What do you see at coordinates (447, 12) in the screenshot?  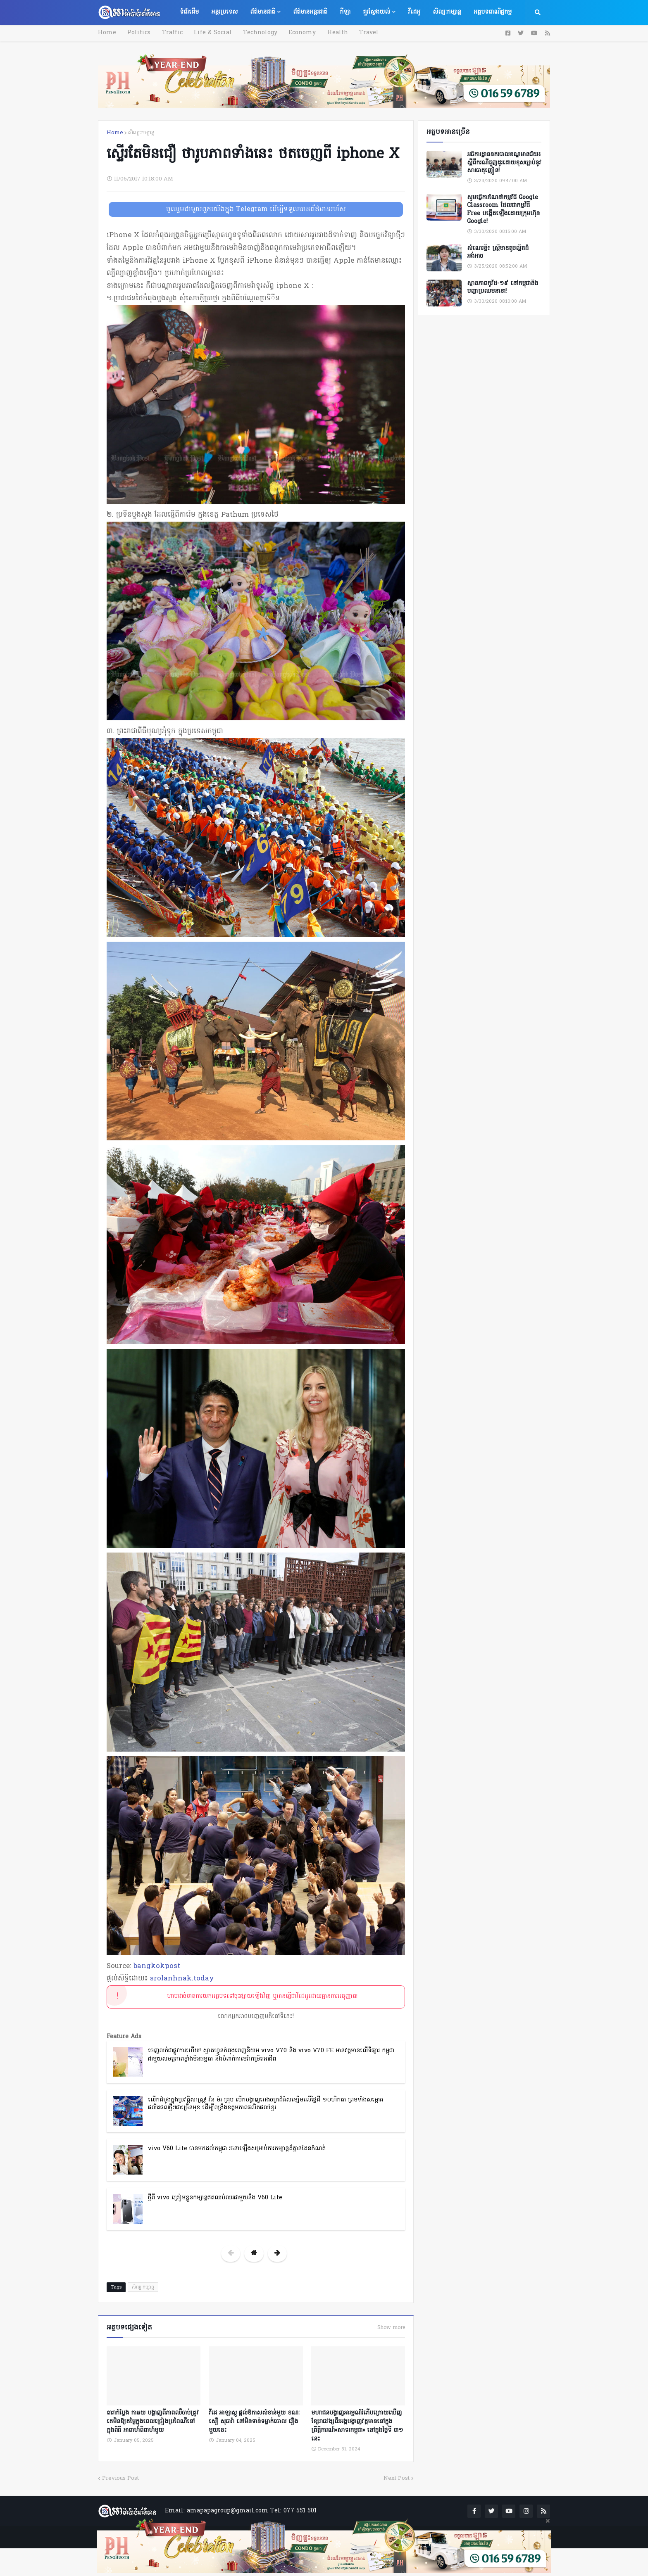 I see `សិល្បៈកម្សាន្ត [menuitem]` at bounding box center [447, 12].